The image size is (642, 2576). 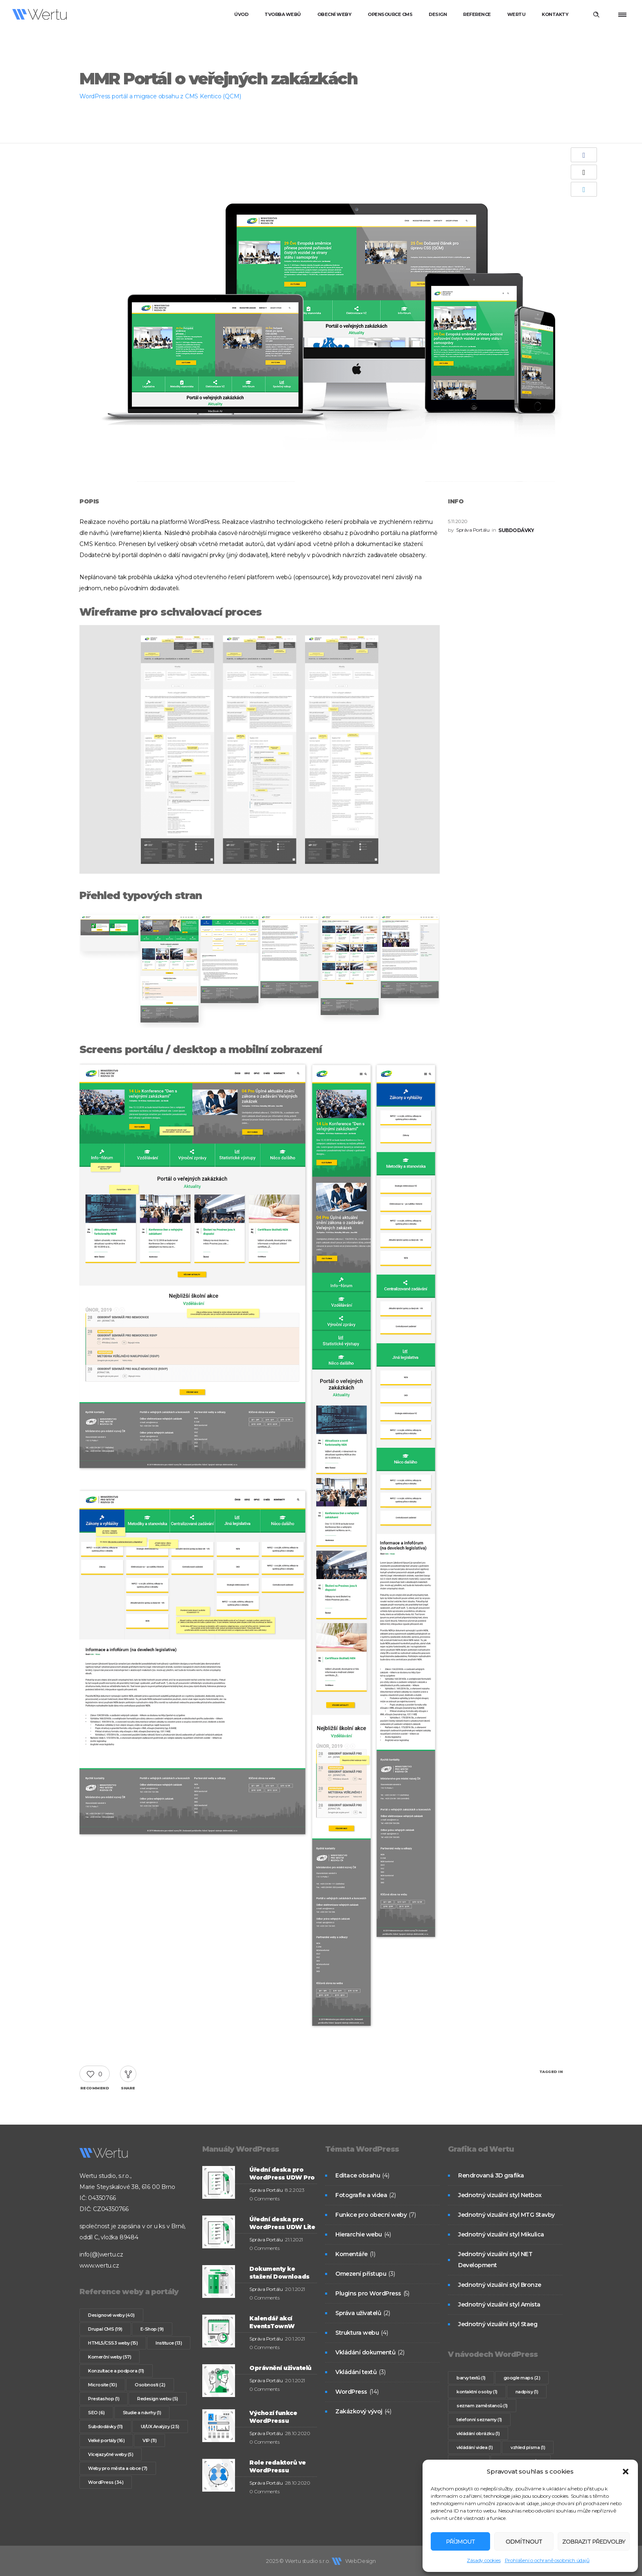 I want to click on Editace obsahu, so click(x=357, y=2175).